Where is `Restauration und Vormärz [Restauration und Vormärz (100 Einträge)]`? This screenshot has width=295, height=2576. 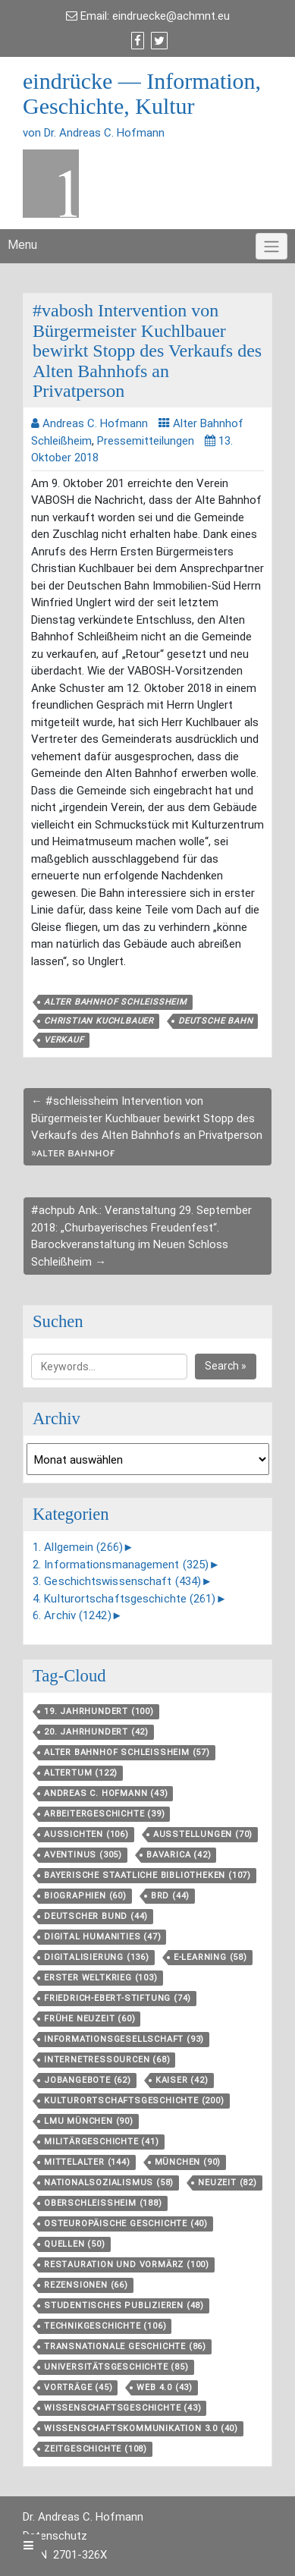 Restauration und Vormärz [Restauration und Vormärz (100 Einträge)] is located at coordinates (126, 2264).